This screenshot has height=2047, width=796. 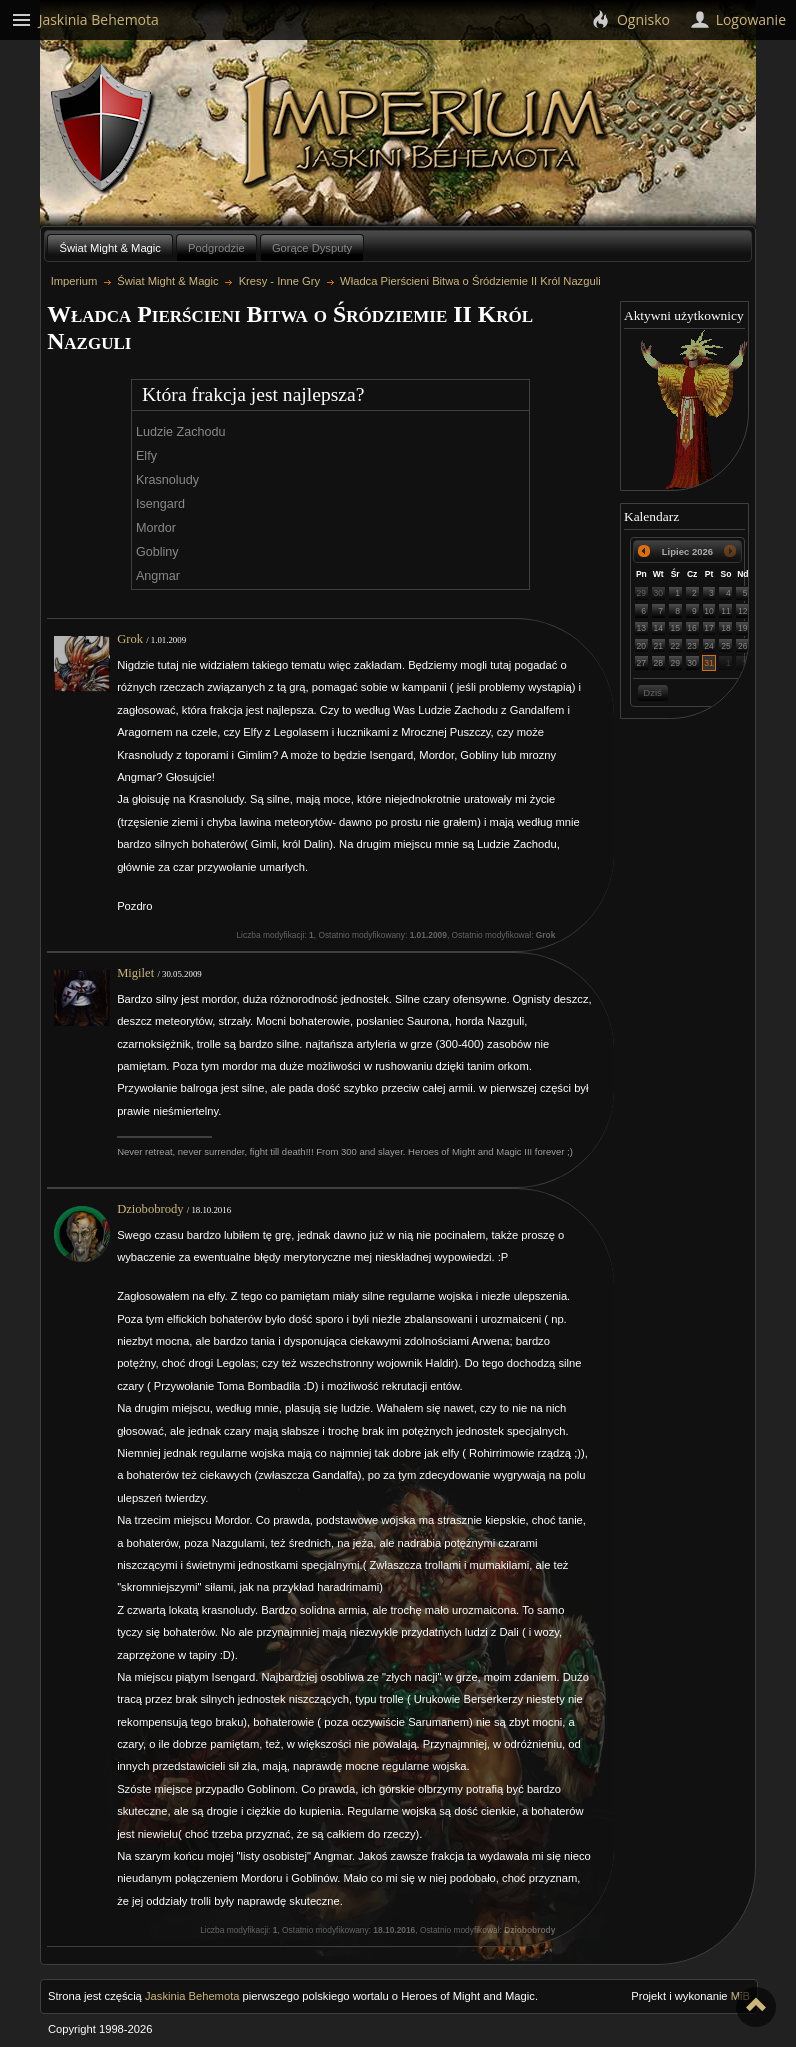 What do you see at coordinates (726, 611) in the screenshot?
I see `11` at bounding box center [726, 611].